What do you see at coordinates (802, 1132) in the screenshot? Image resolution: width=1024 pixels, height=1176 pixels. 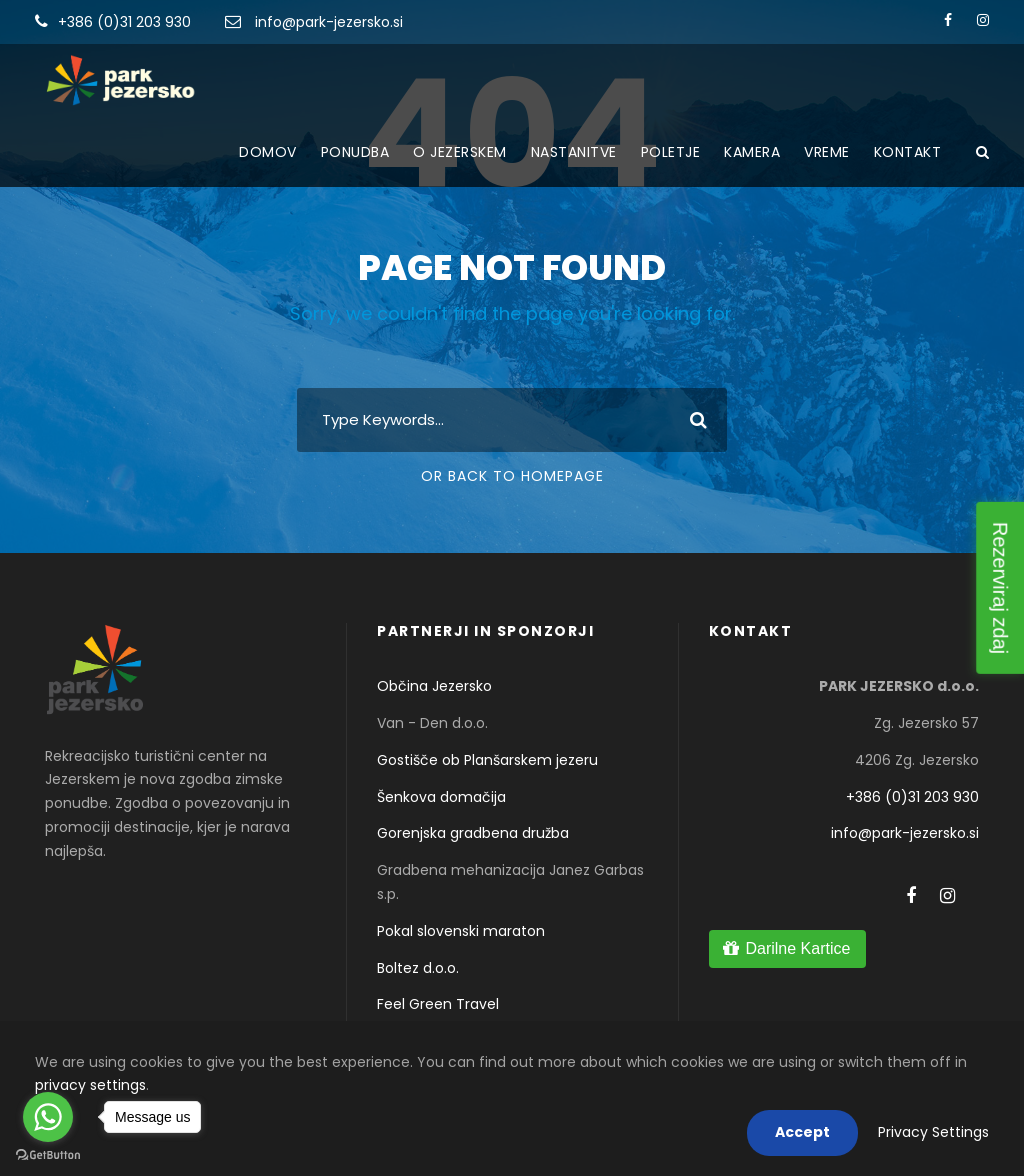 I see `Accept` at bounding box center [802, 1132].